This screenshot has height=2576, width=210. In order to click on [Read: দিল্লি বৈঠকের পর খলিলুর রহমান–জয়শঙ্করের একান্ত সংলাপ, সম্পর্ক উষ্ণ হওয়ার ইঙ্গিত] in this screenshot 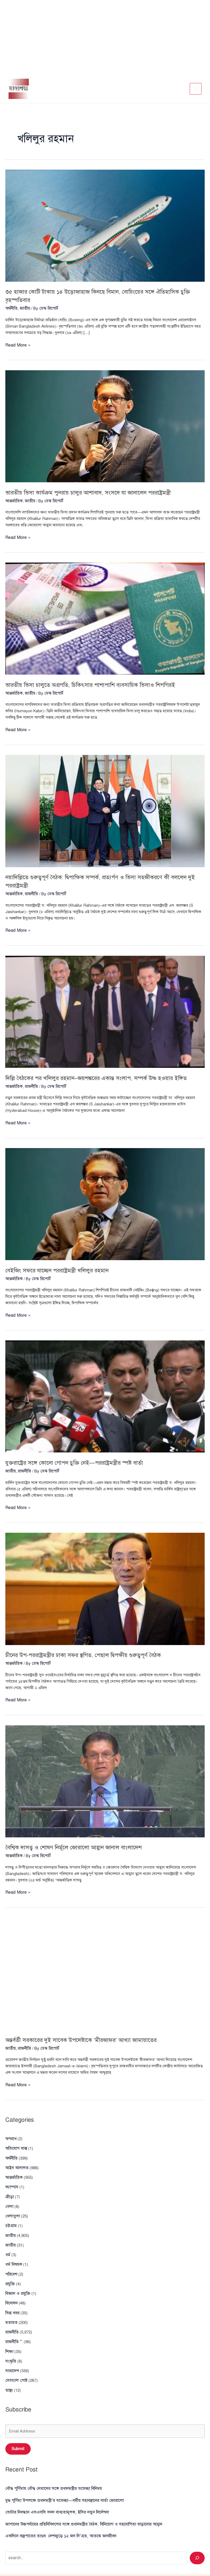, I will do `click(105, 1009)`.